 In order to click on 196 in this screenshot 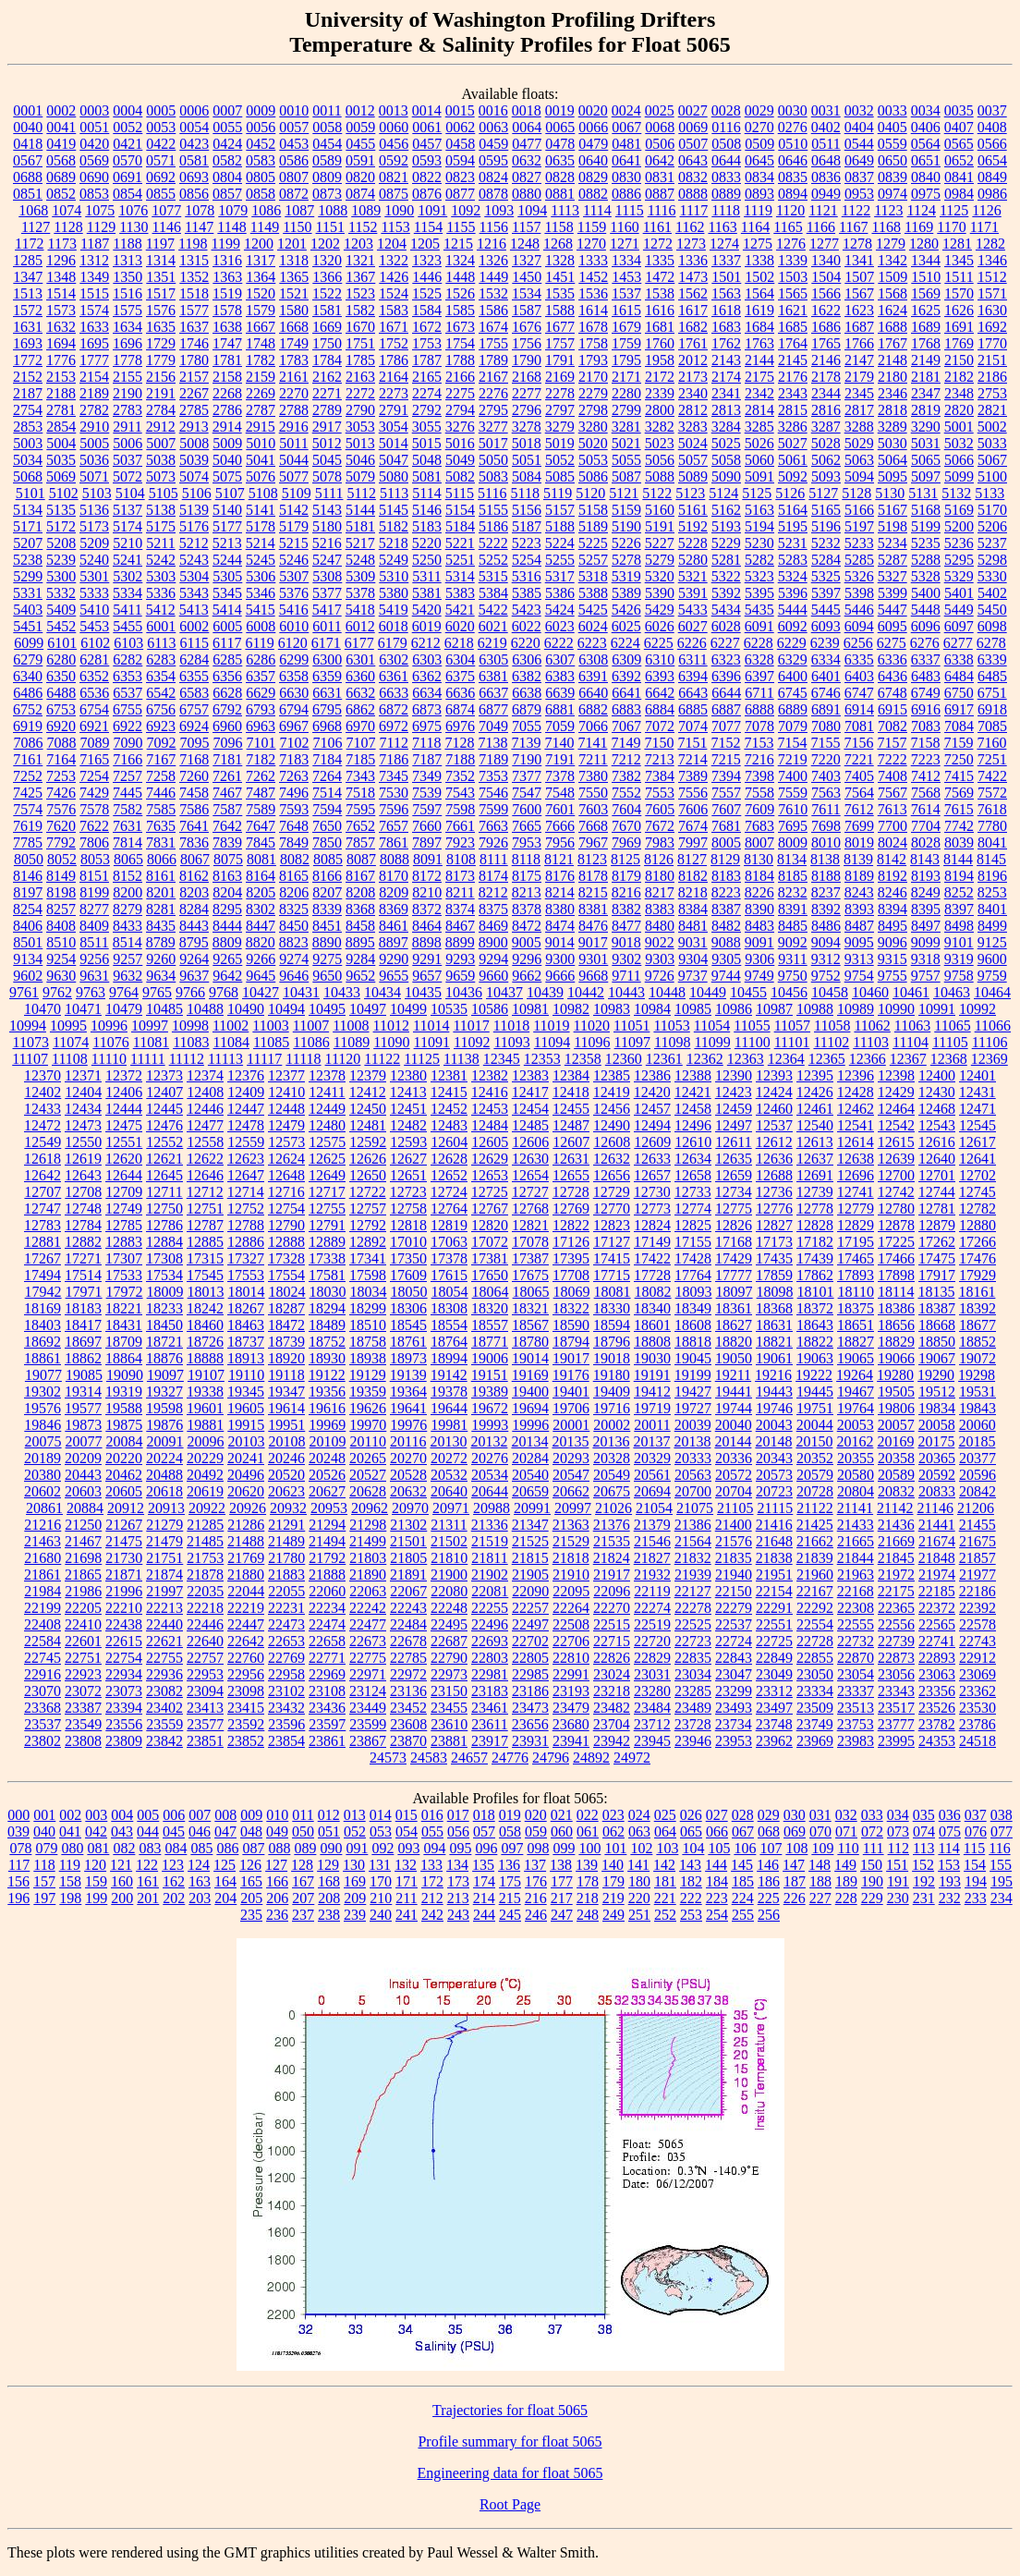, I will do `click(18, 1898)`.